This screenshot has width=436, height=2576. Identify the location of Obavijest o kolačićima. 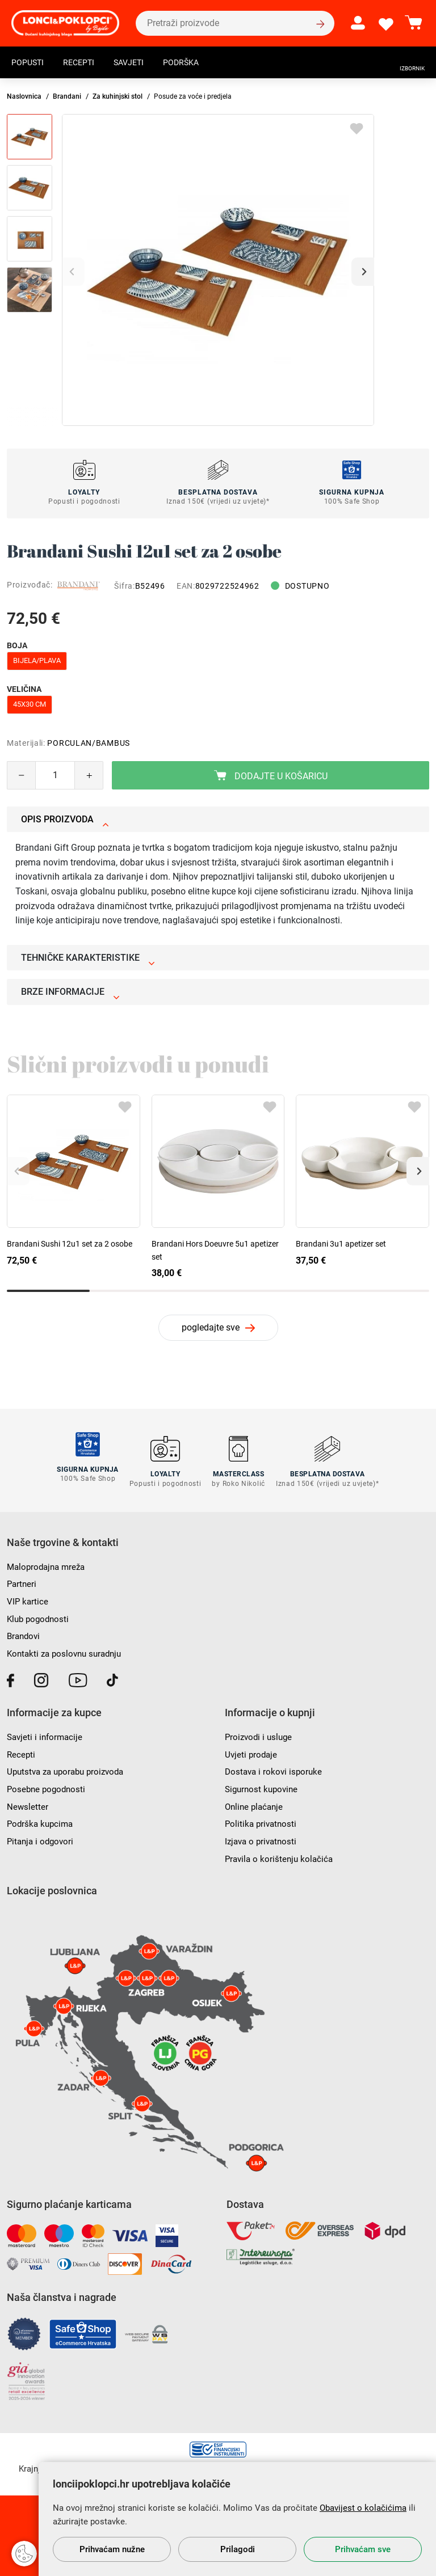
(363, 2508).